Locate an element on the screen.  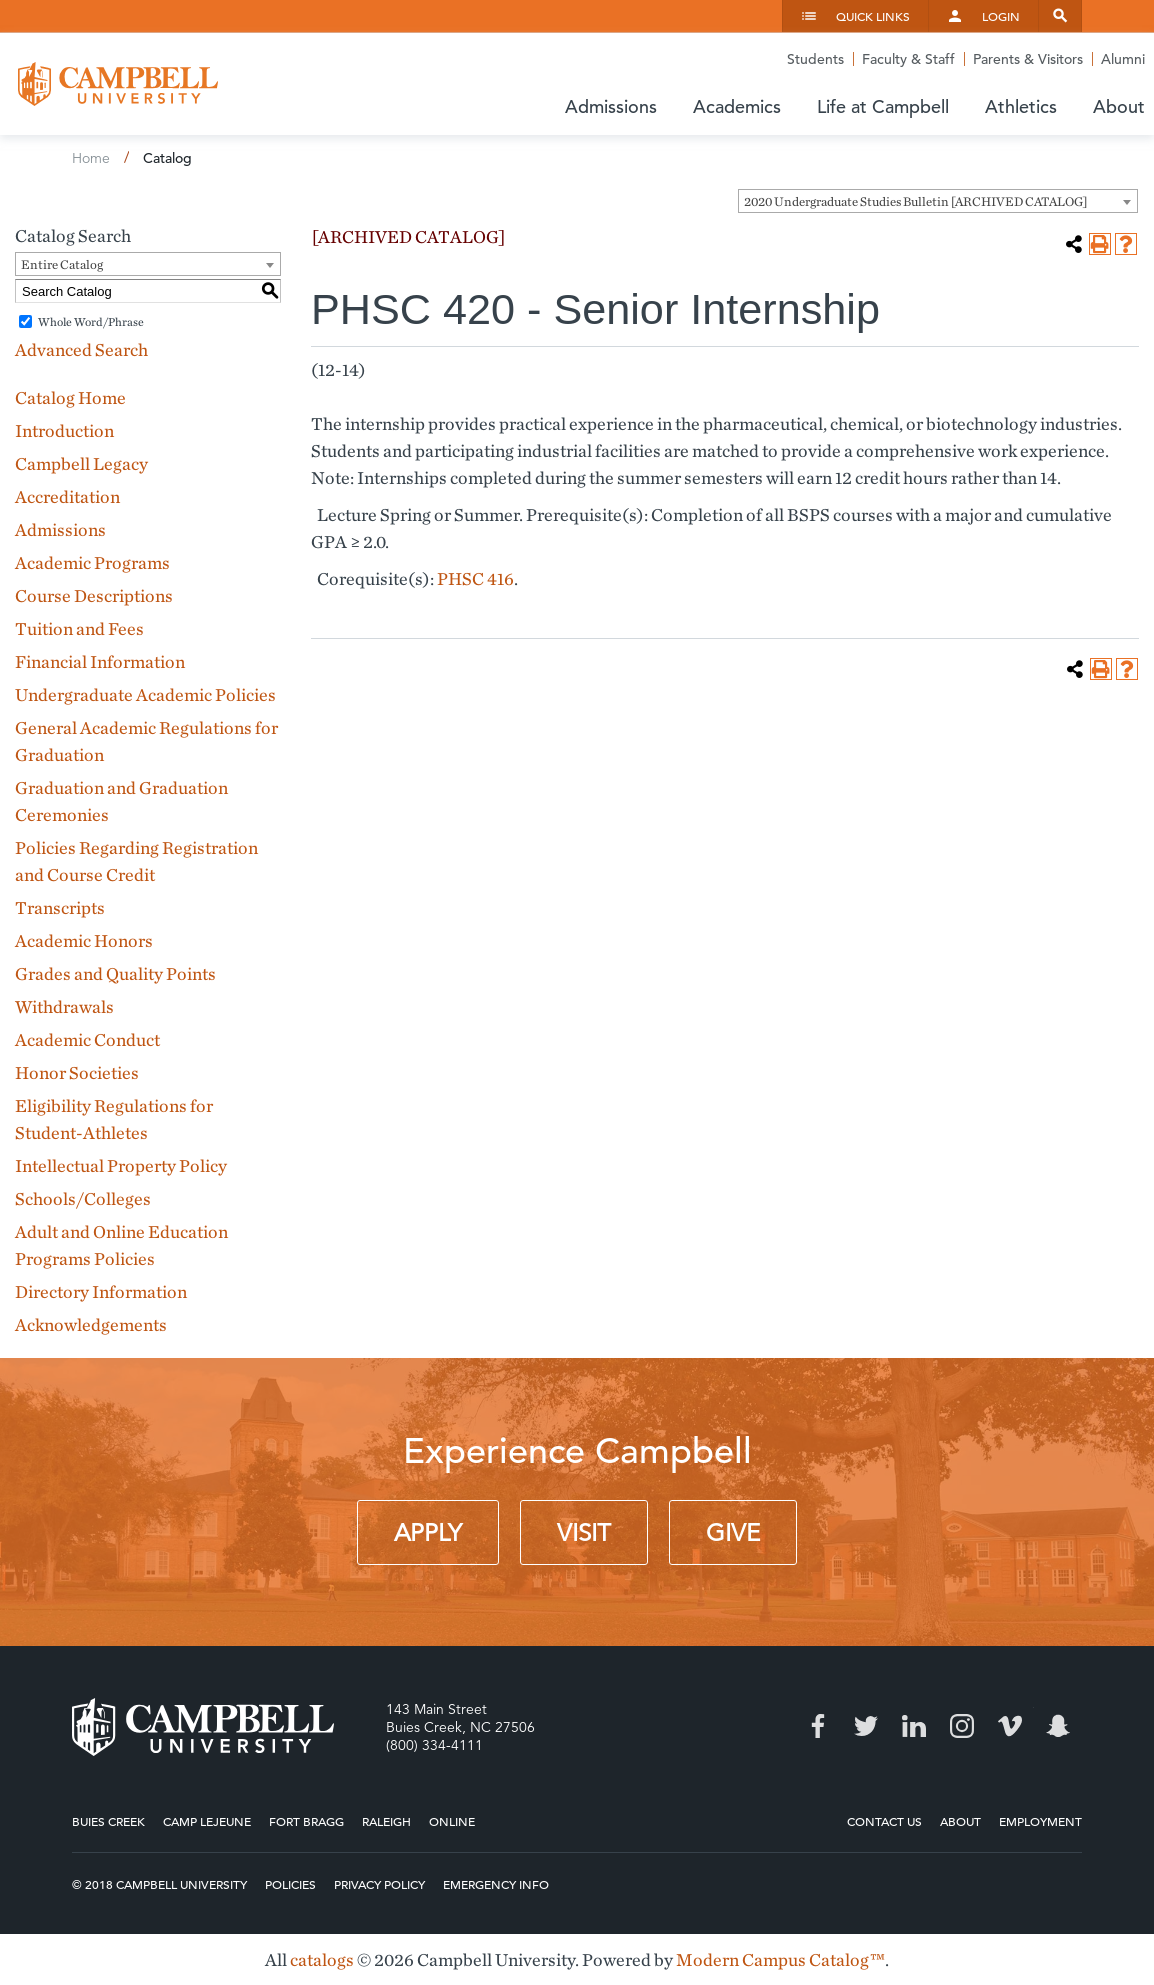
Vimeo is located at coordinates (1010, 1726).